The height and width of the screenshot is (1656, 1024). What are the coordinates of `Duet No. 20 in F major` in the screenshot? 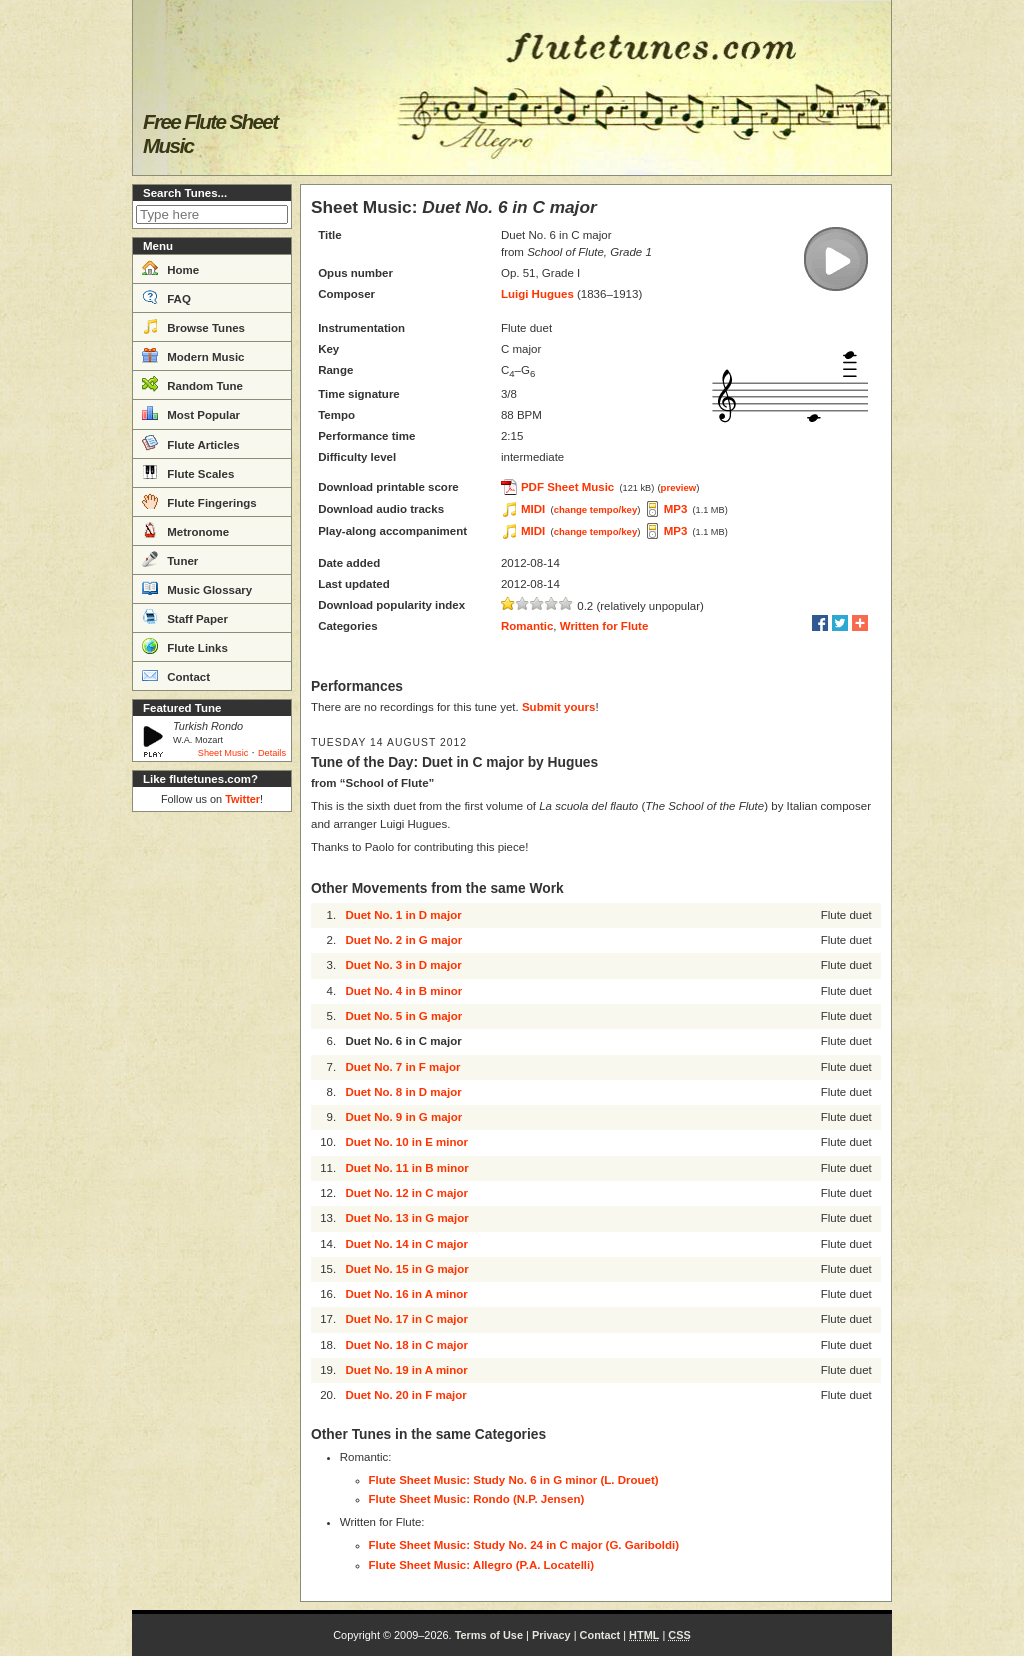 It's located at (405, 1395).